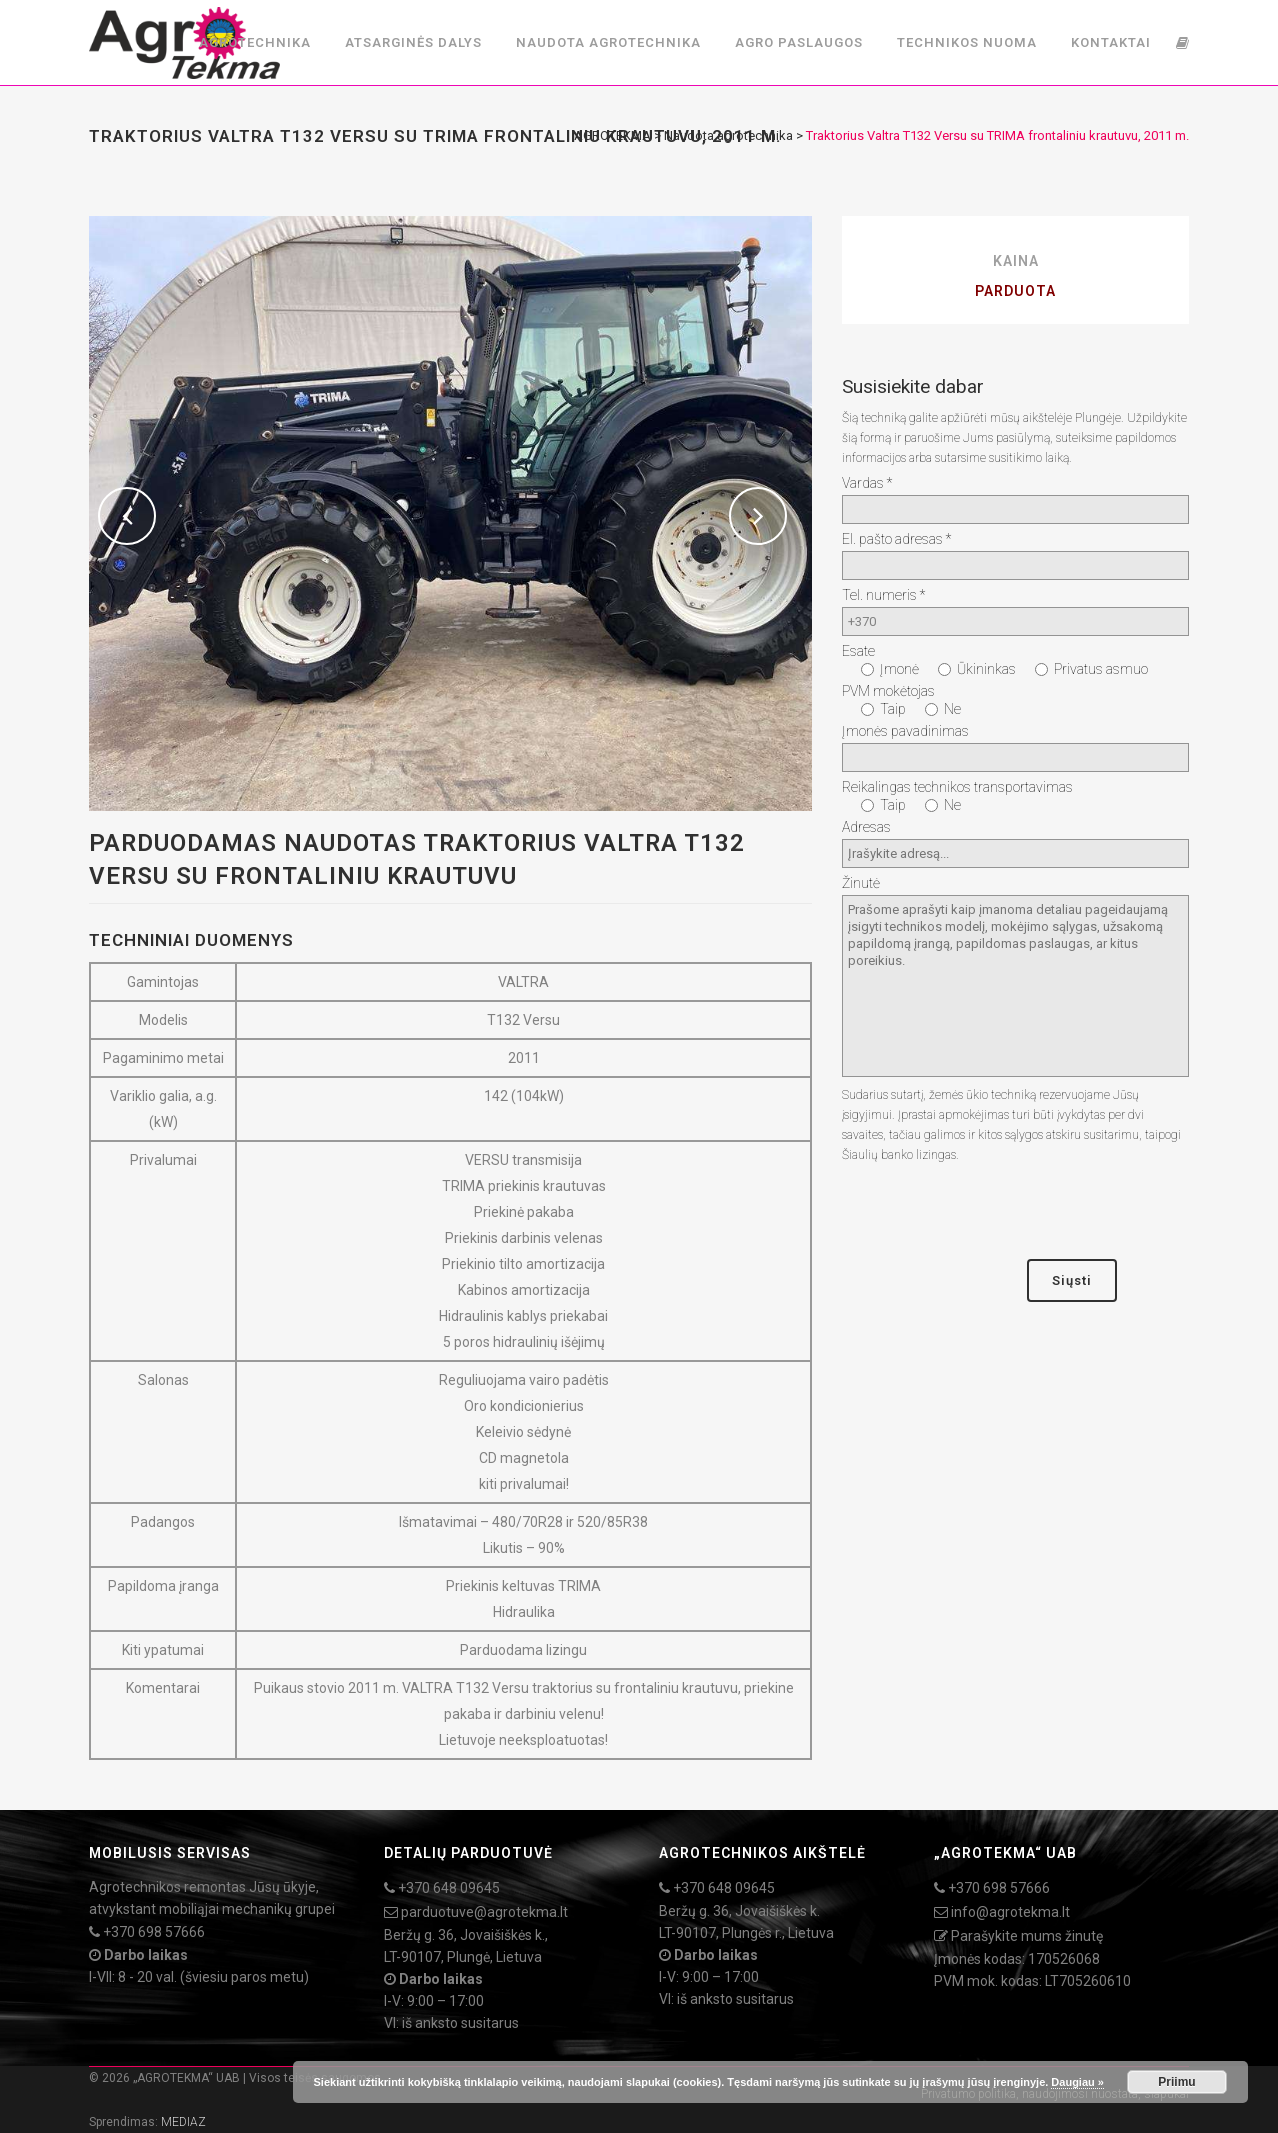  I want to click on Reikalingas technikos transportavimas, so click(957, 787).